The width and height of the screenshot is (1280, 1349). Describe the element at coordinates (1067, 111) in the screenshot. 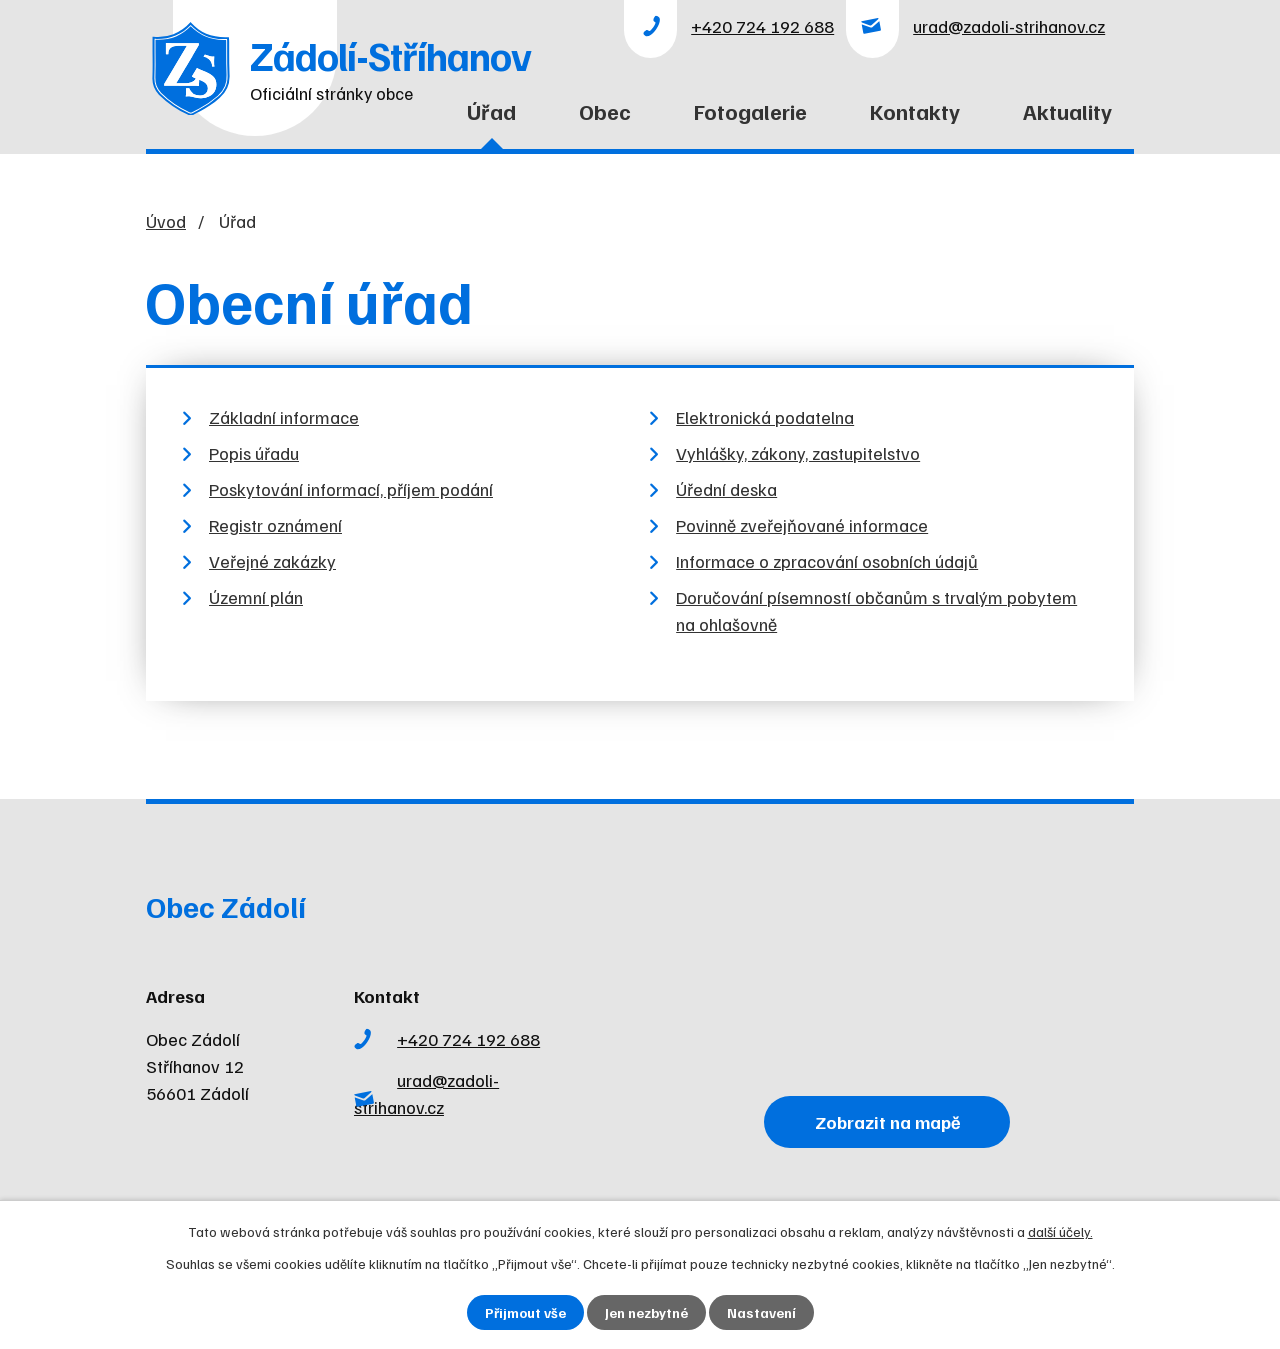

I see `Aktuality` at that location.